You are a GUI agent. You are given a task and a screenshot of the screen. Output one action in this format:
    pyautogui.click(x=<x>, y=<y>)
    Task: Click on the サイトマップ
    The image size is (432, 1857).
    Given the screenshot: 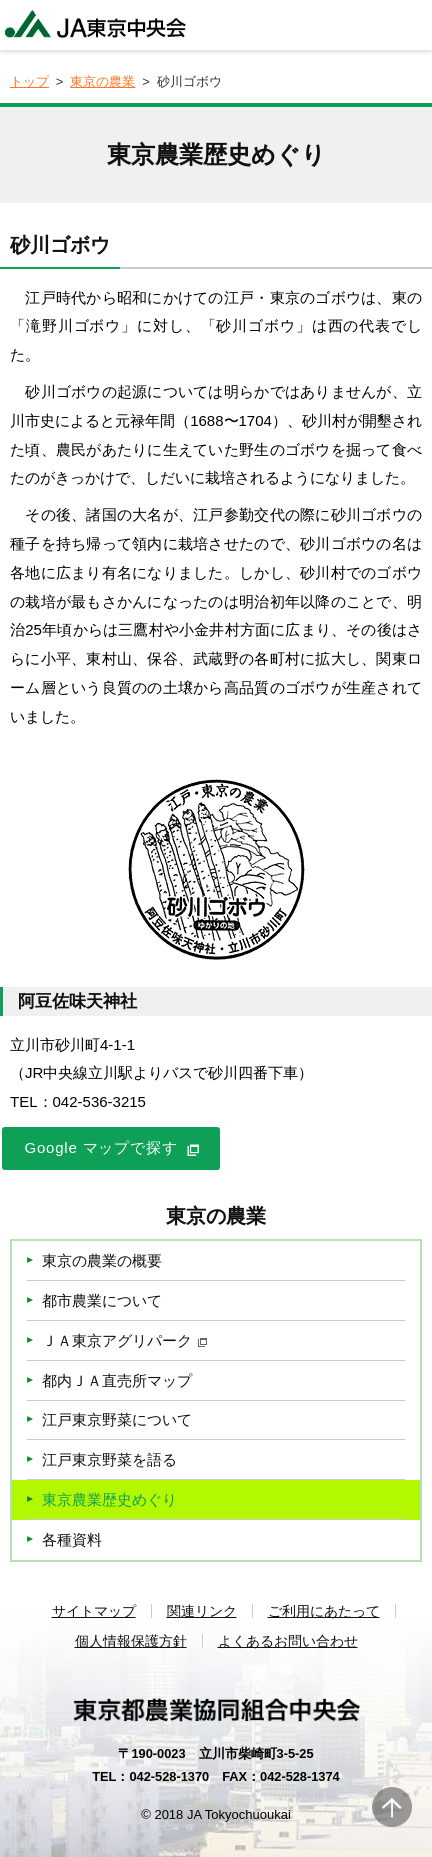 What is the action you would take?
    pyautogui.click(x=94, y=1611)
    